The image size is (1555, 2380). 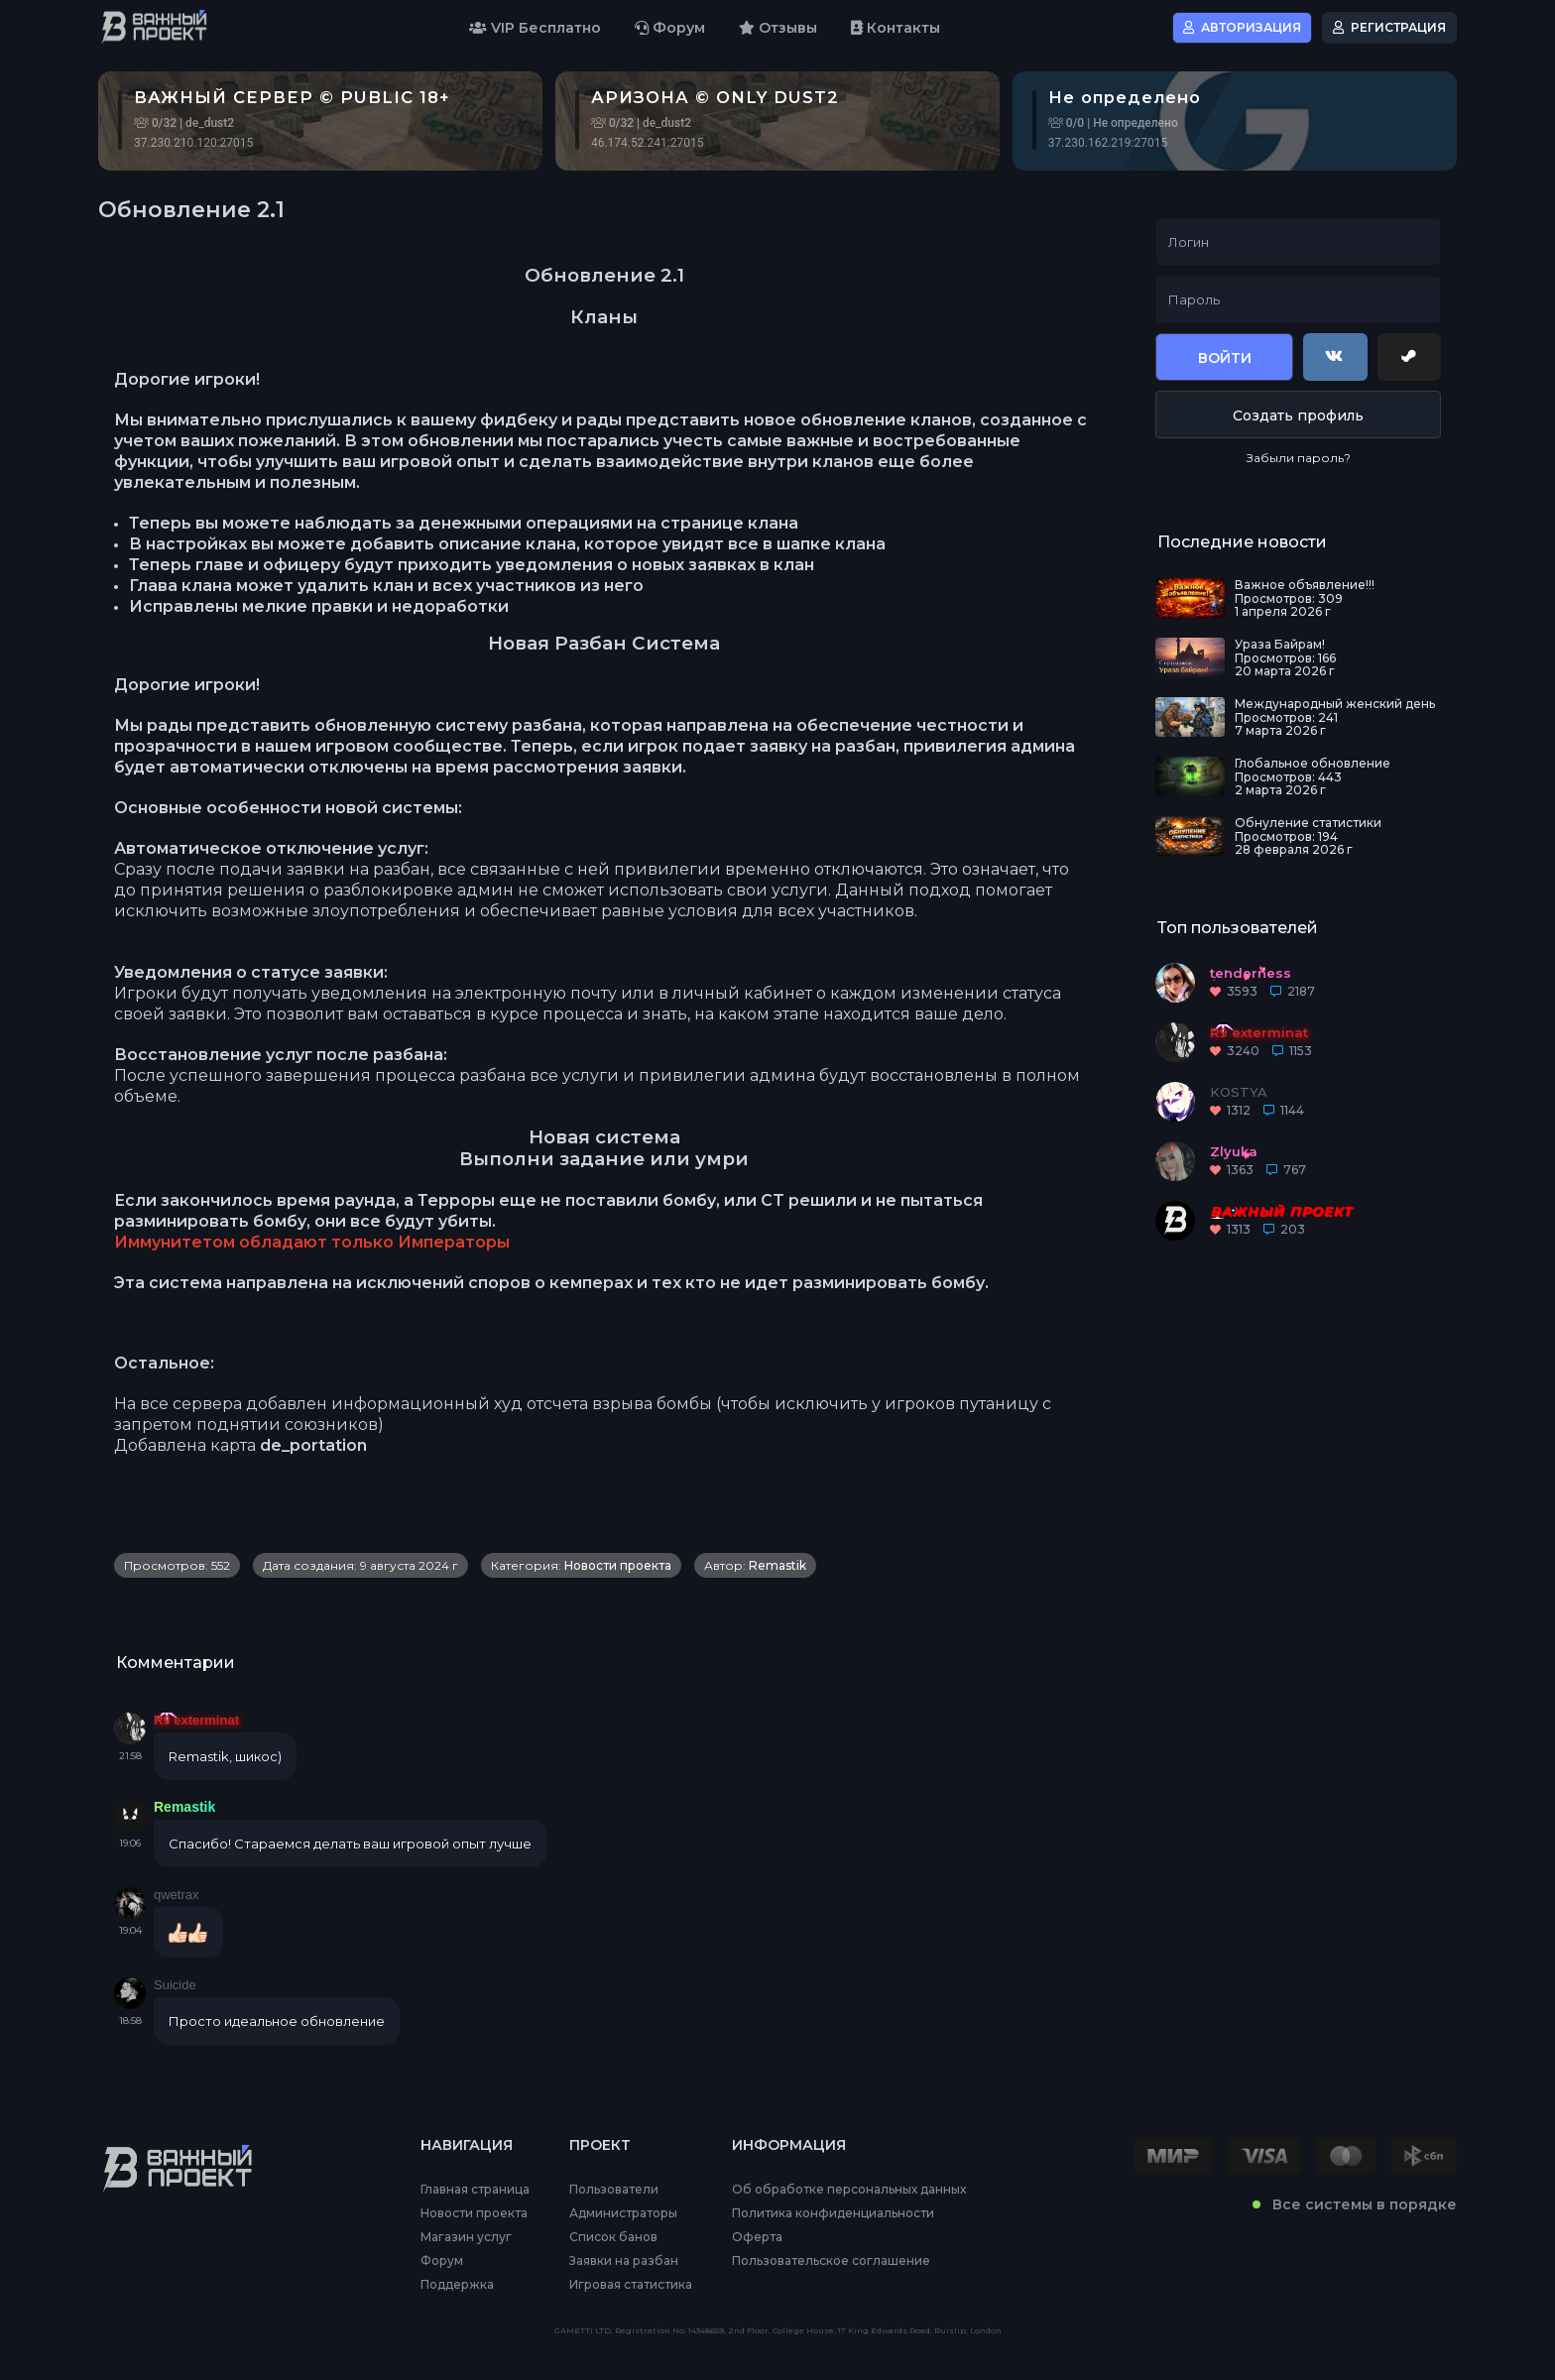 What do you see at coordinates (831, 2261) in the screenshot?
I see `Пользовательское соглашение` at bounding box center [831, 2261].